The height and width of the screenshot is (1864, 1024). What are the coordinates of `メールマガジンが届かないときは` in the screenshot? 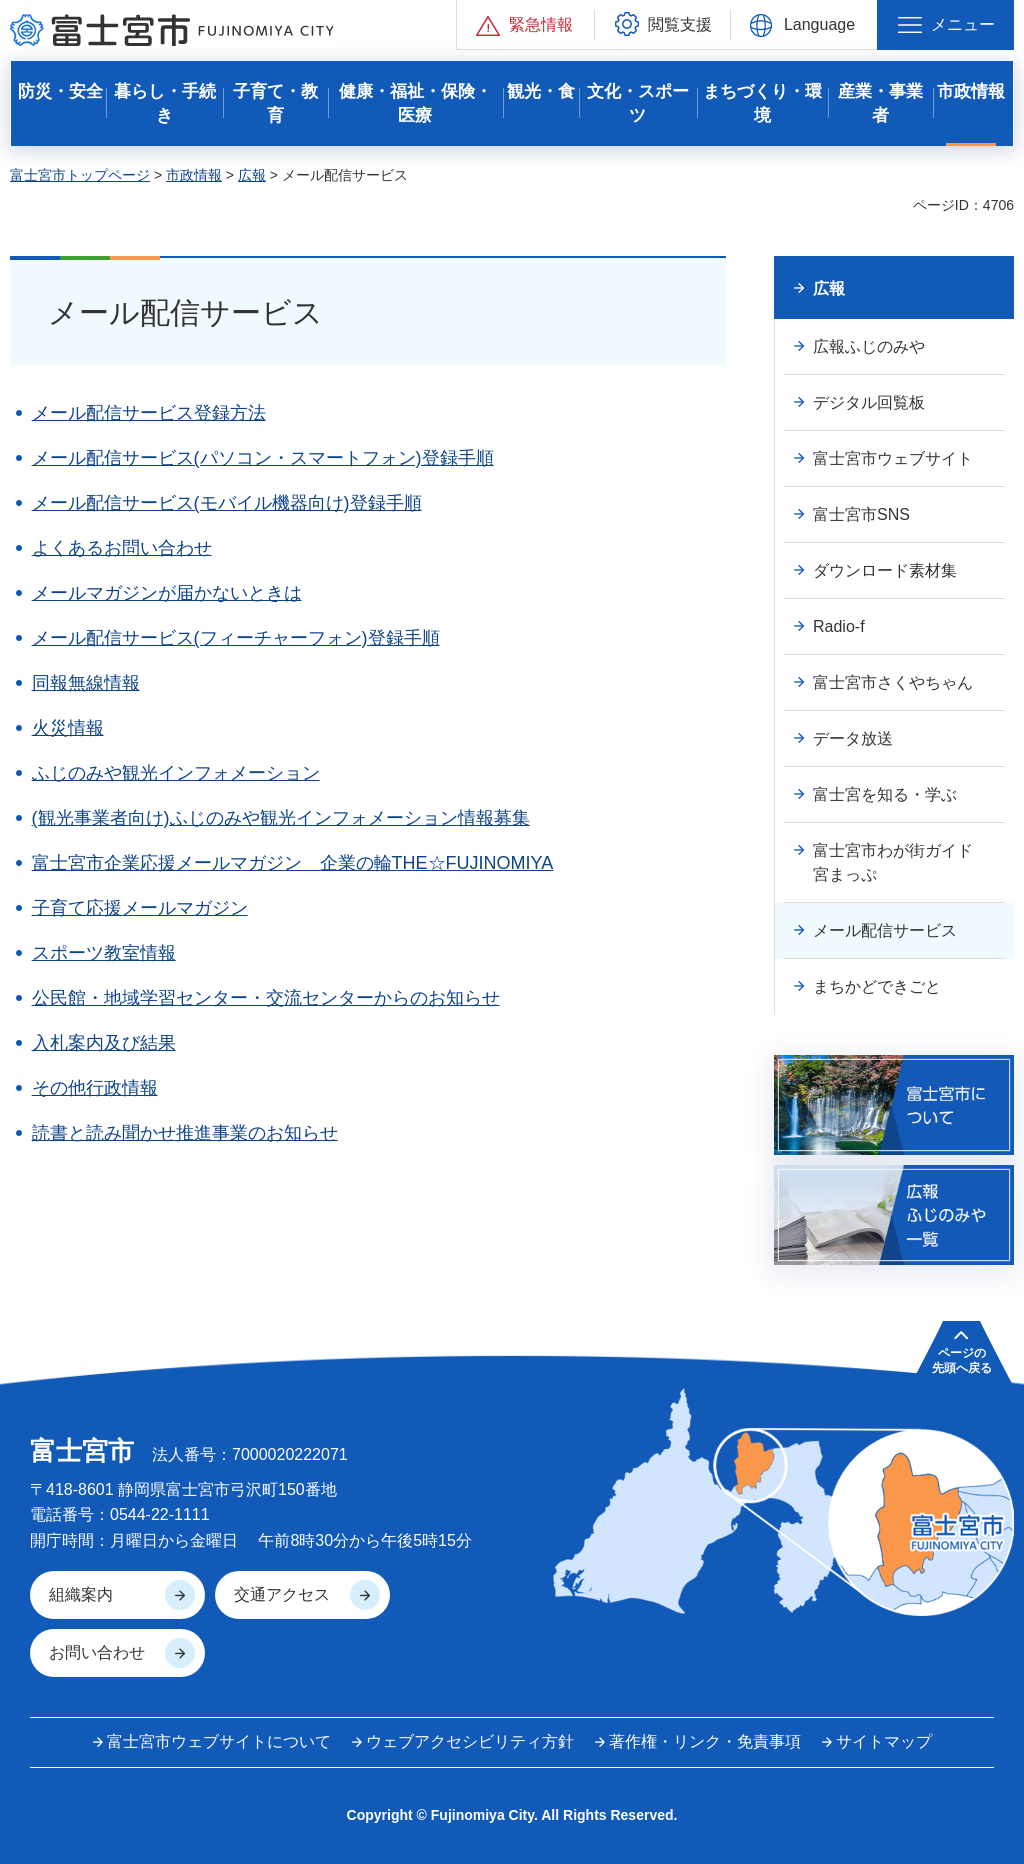 It's located at (167, 593).